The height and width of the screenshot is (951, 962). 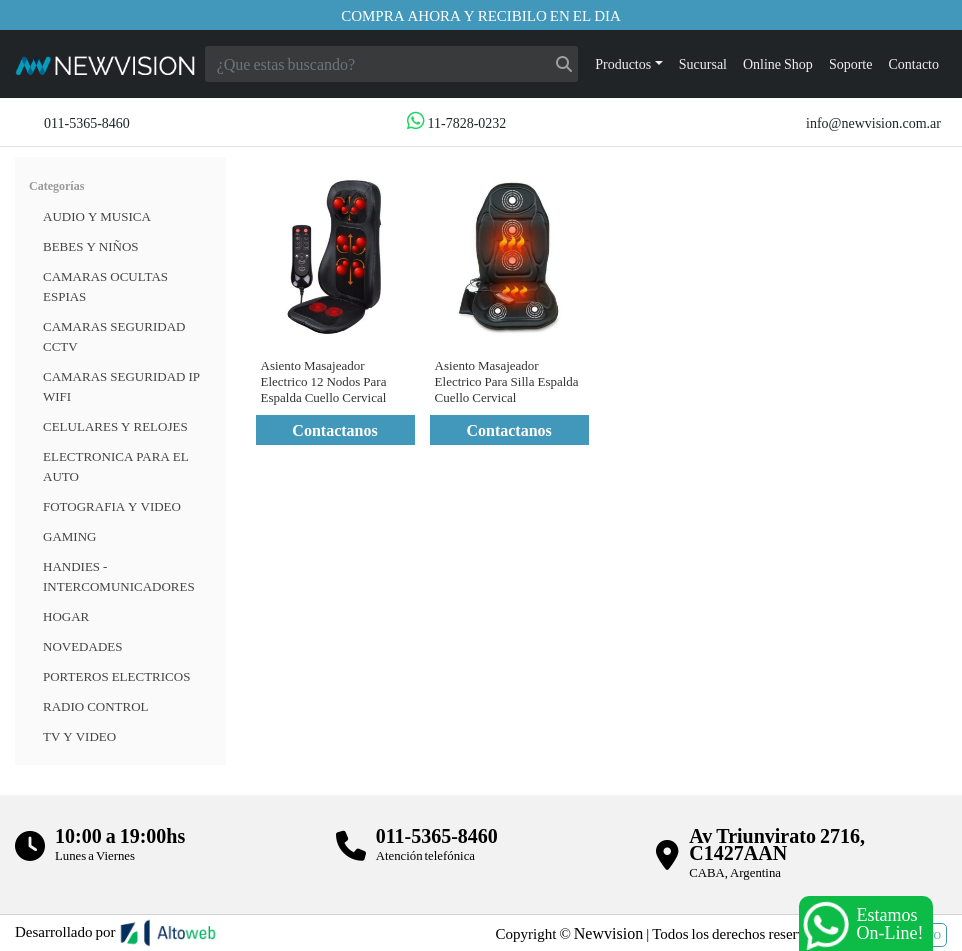 What do you see at coordinates (79, 736) in the screenshot?
I see `TV Y VIDEO` at bounding box center [79, 736].